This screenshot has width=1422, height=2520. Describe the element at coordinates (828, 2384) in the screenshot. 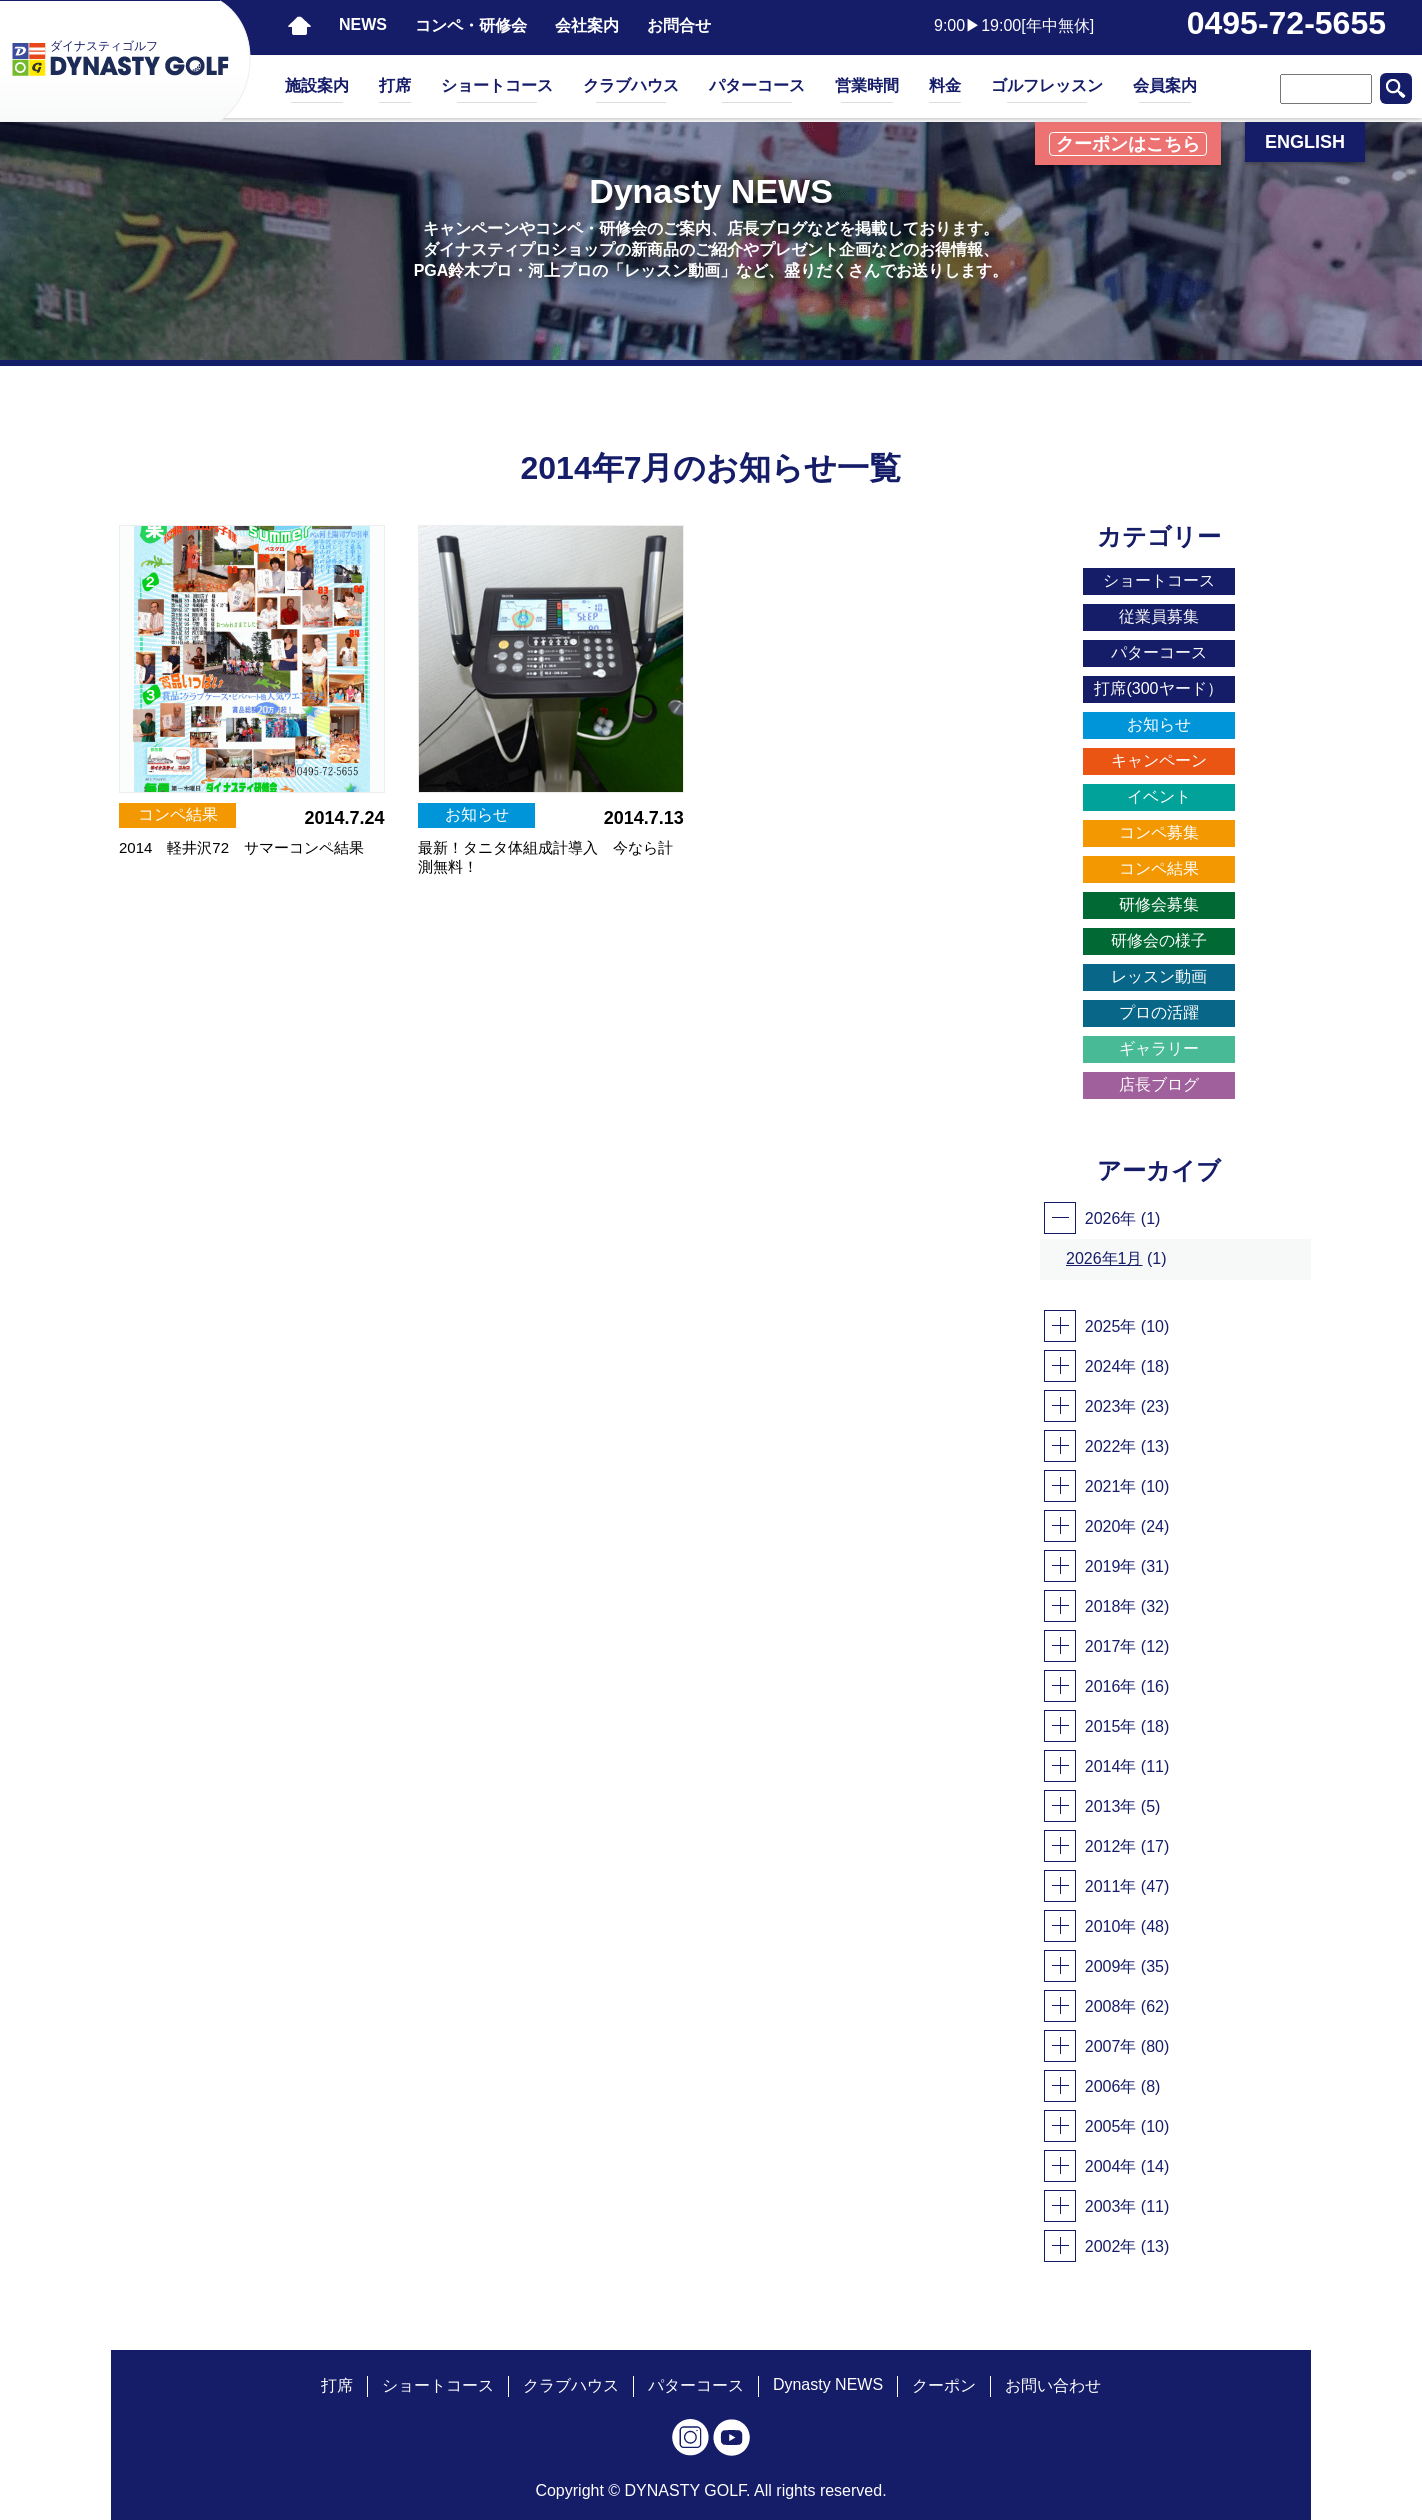

I see `Dynasty NEWS` at that location.